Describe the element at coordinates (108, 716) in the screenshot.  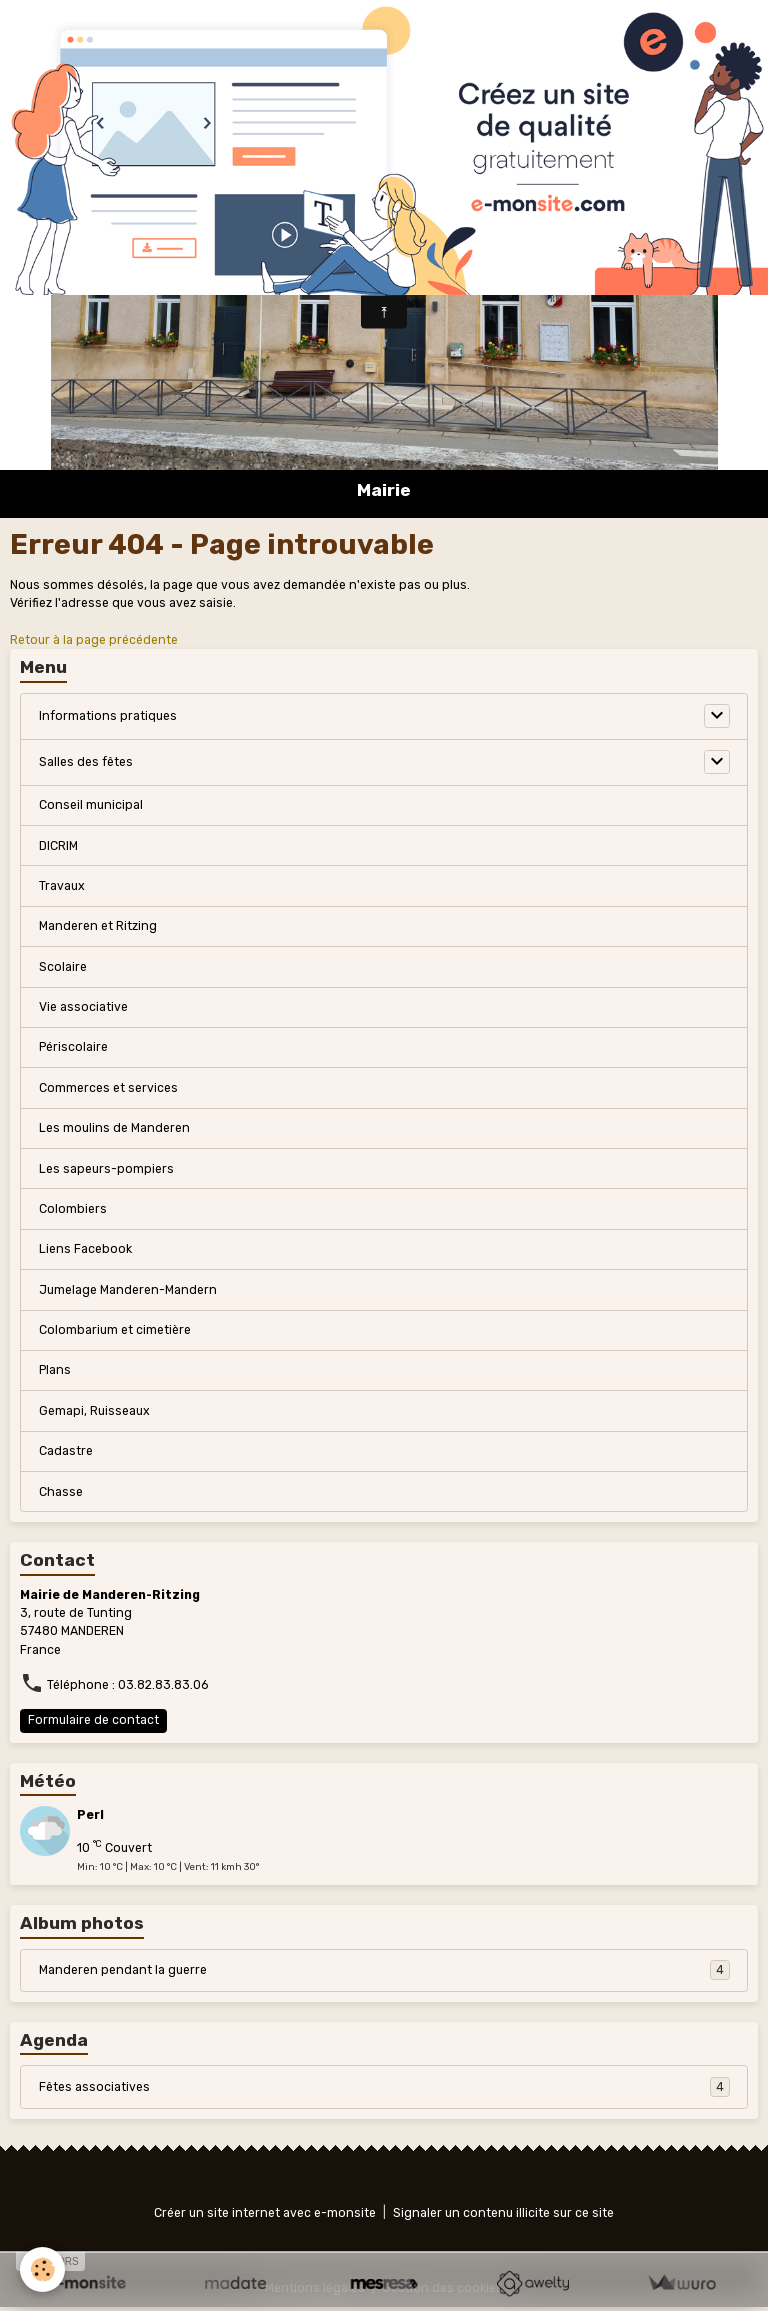
I see `Informations pratiques` at that location.